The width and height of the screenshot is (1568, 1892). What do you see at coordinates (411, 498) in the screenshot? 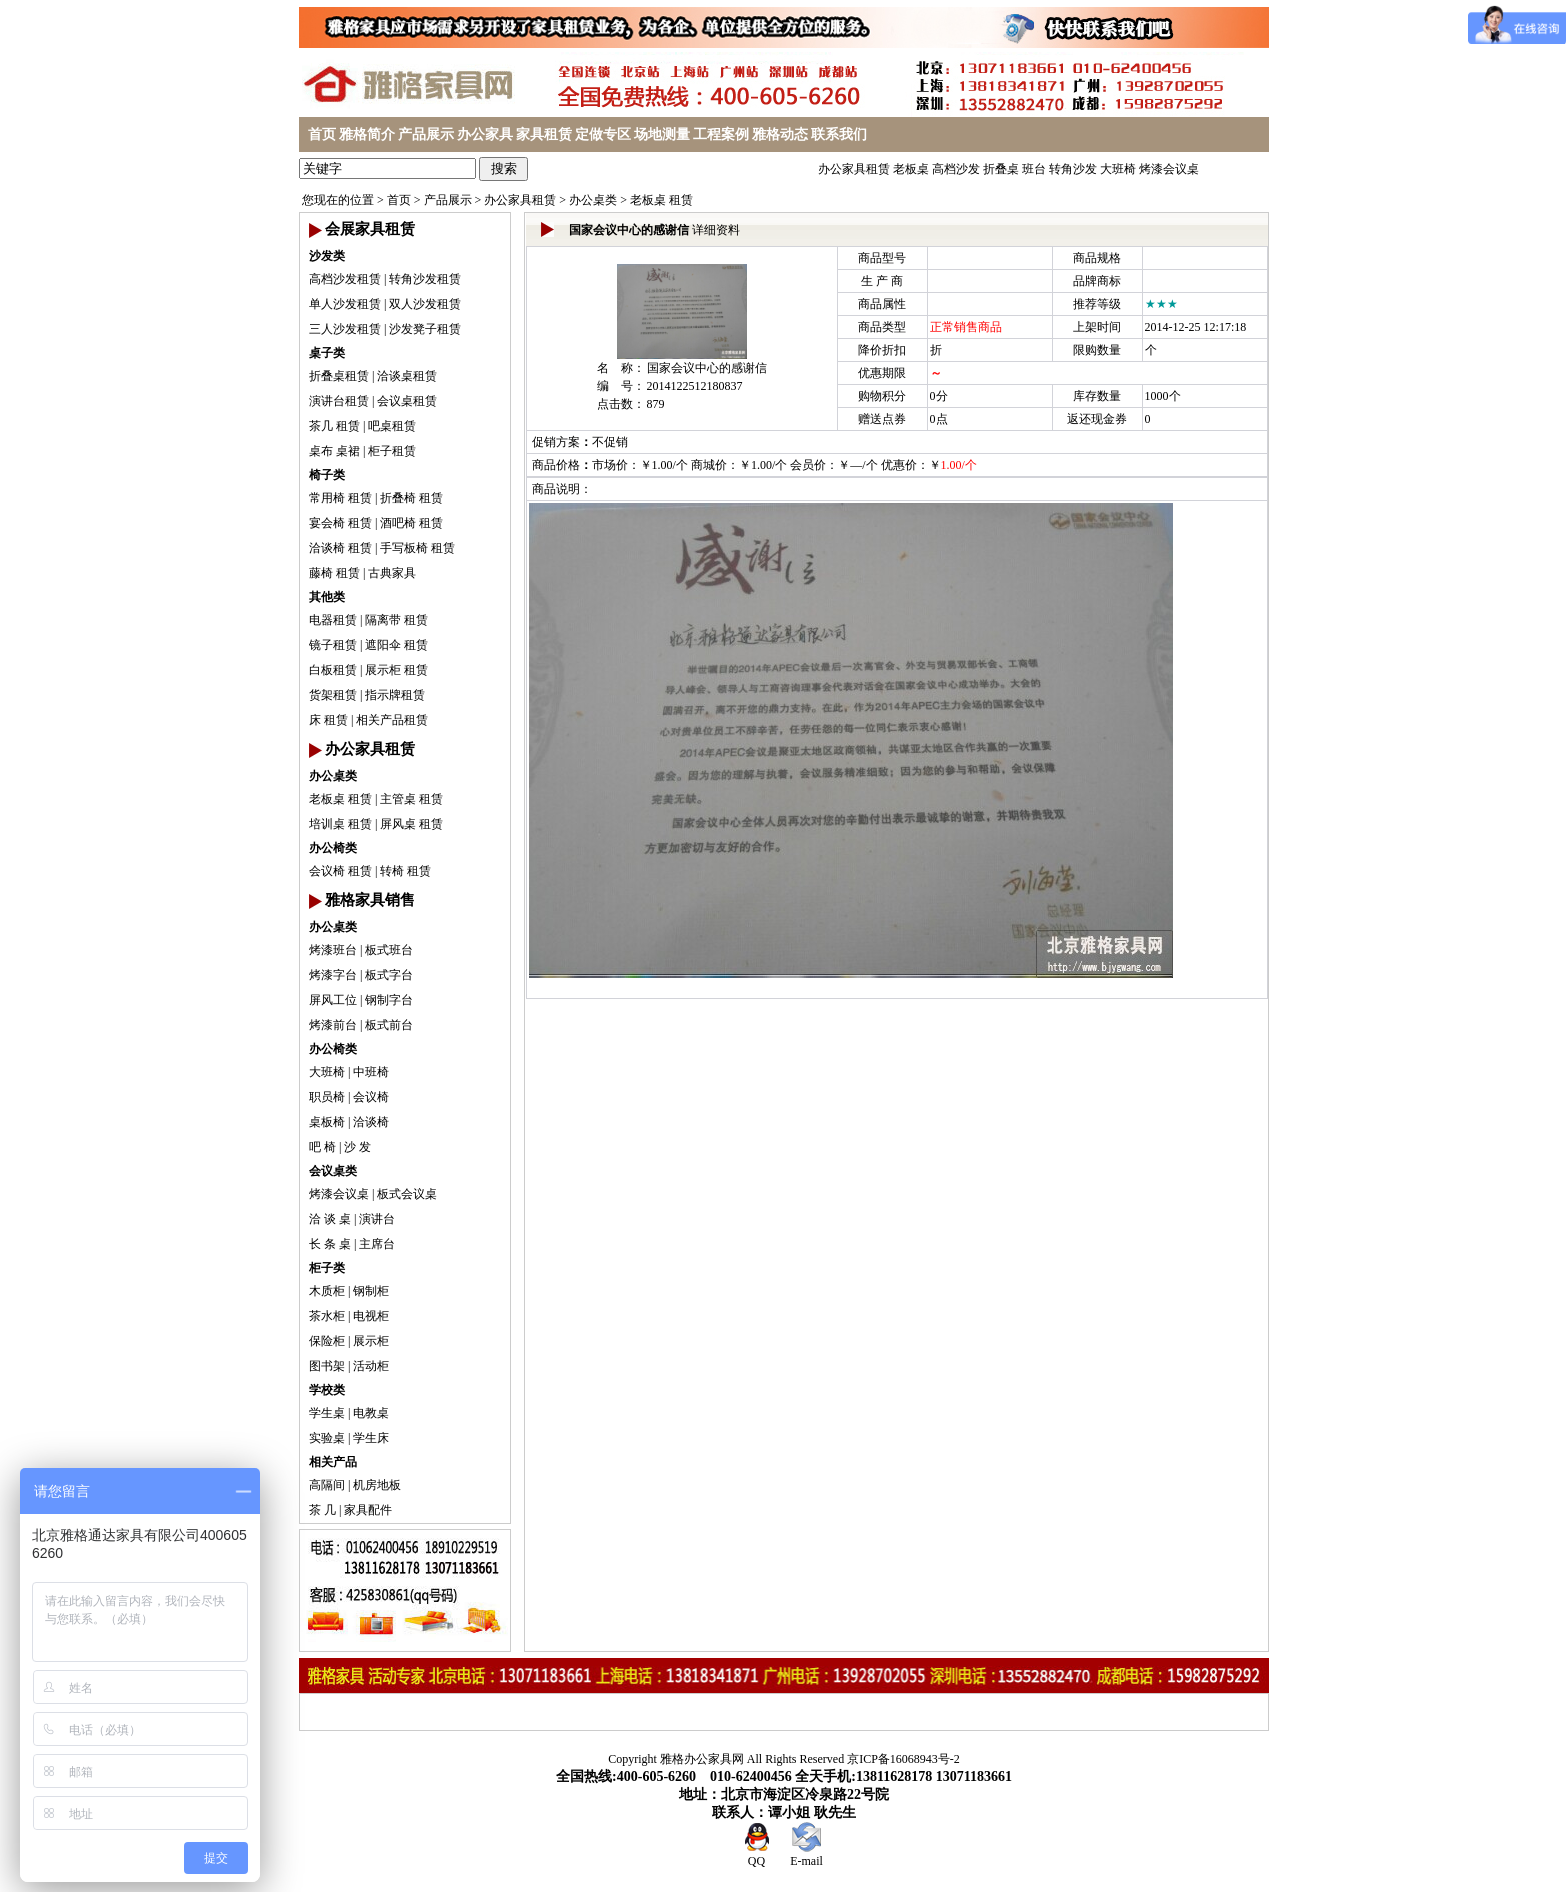
I see `折叠椅 租赁` at bounding box center [411, 498].